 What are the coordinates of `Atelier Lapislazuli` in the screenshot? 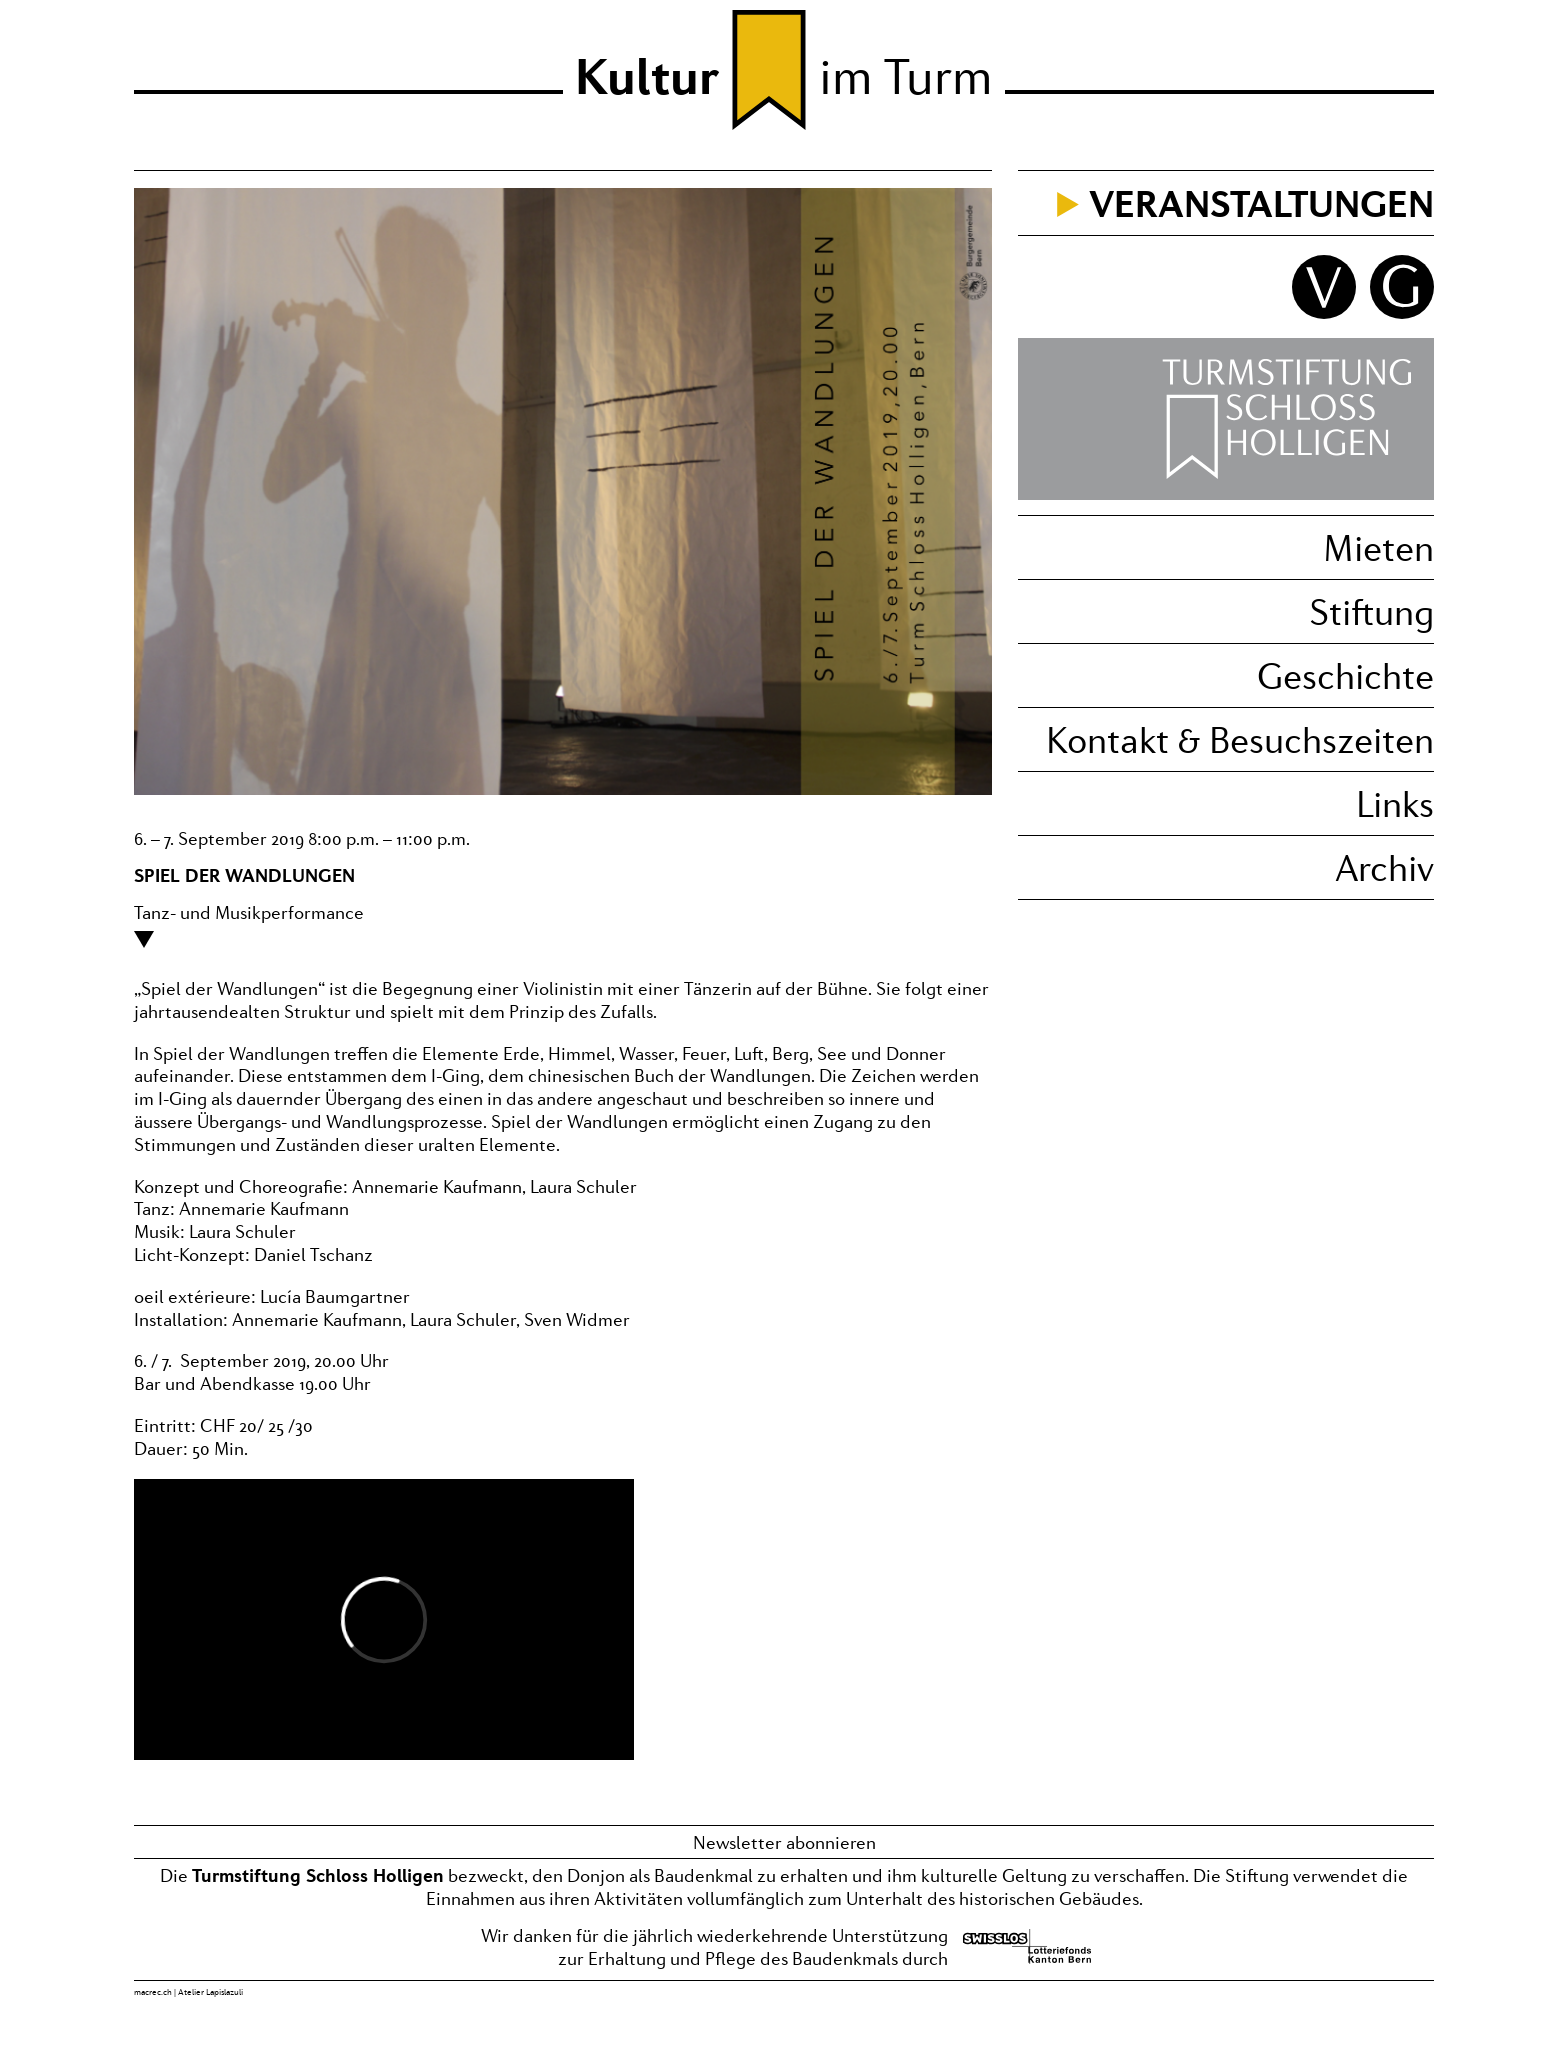 It's located at (210, 1992).